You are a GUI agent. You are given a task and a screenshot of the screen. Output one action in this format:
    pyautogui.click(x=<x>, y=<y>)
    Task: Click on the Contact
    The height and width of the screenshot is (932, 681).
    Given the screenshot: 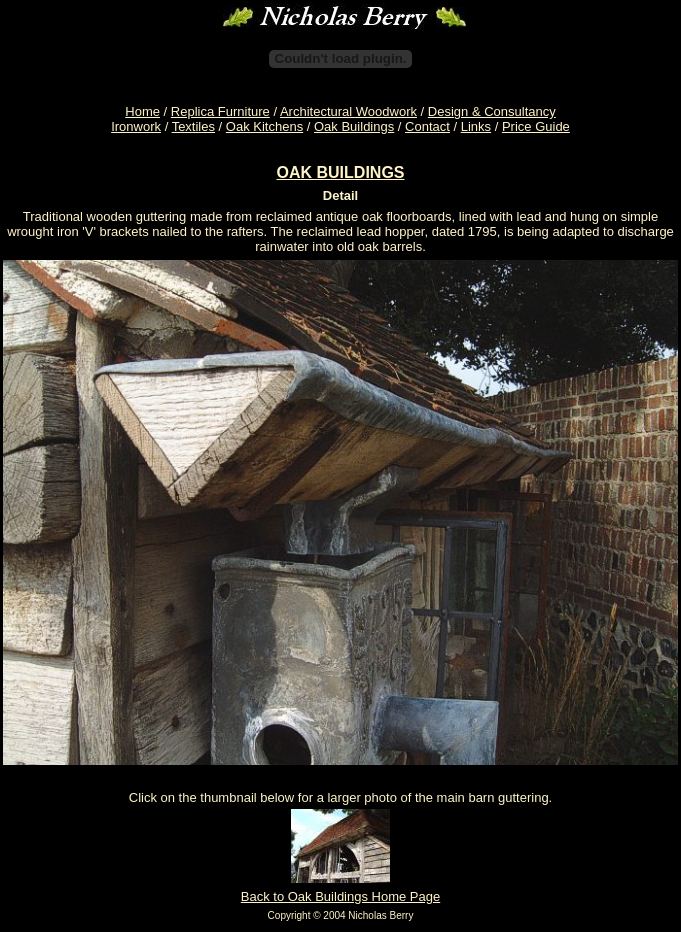 What is the action you would take?
    pyautogui.click(x=427, y=126)
    